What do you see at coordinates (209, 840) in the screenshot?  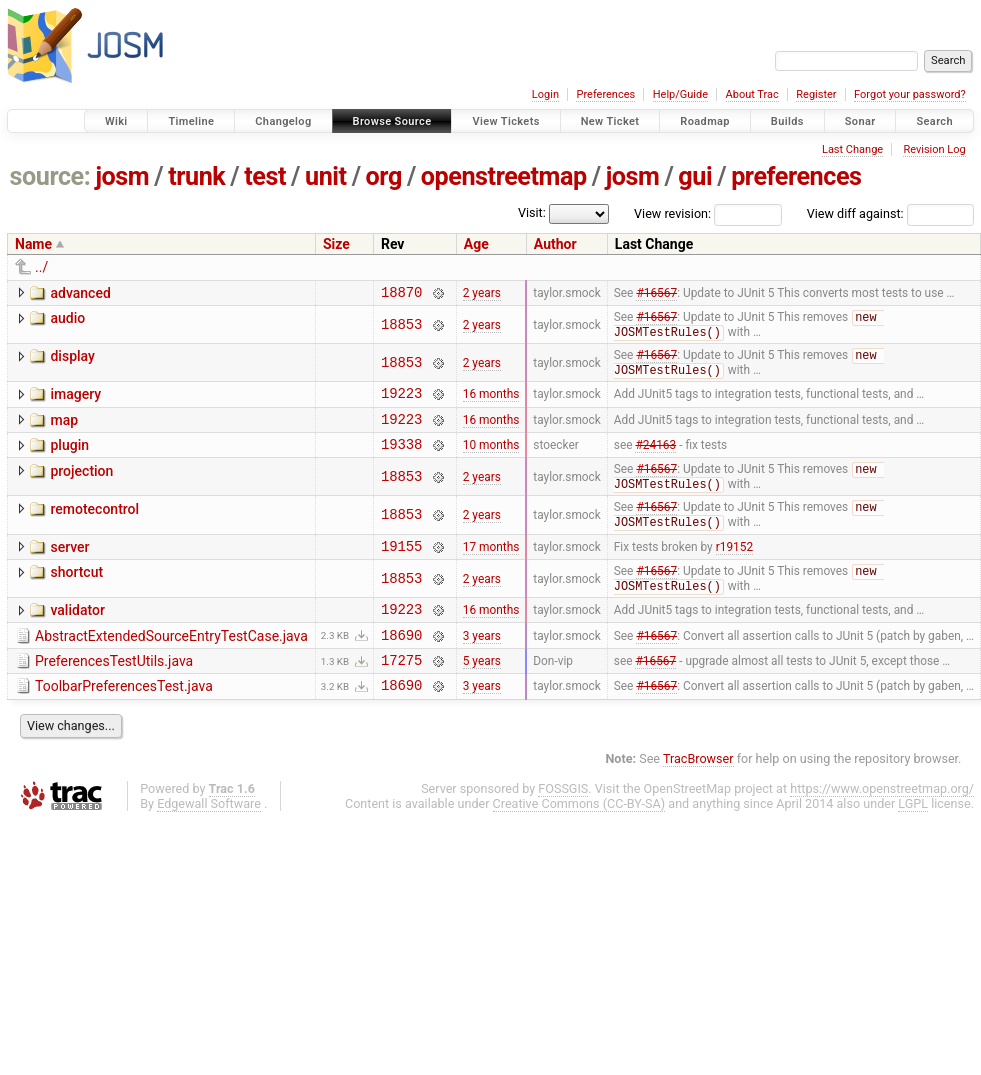 I see `Edgewall Software` at bounding box center [209, 840].